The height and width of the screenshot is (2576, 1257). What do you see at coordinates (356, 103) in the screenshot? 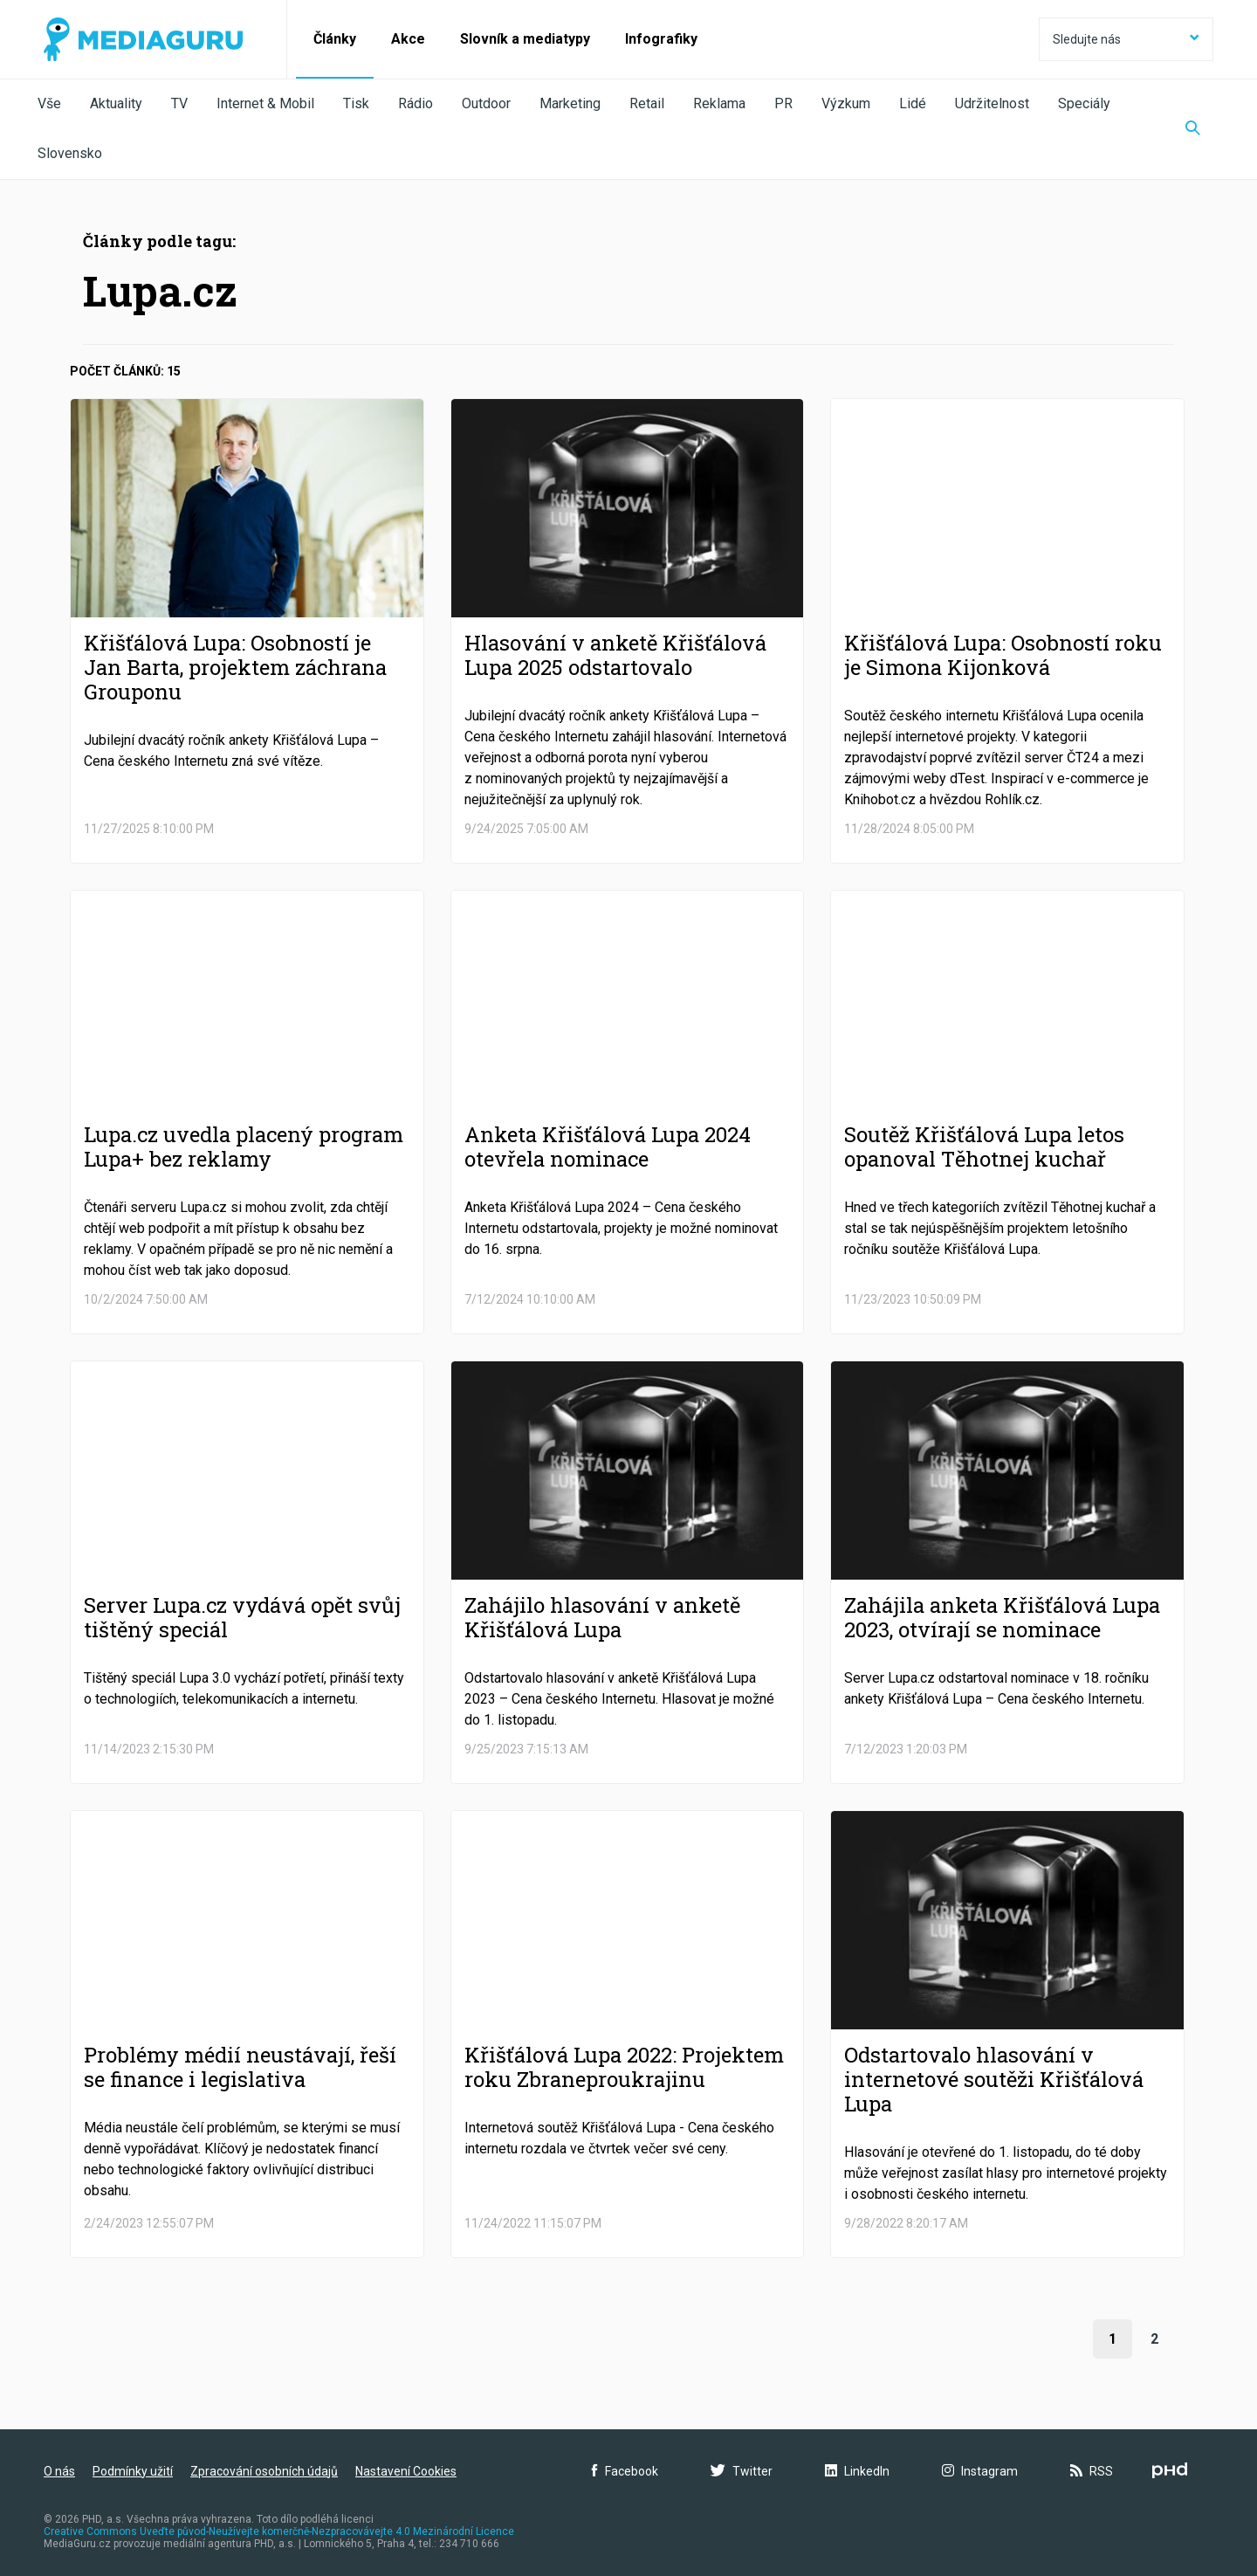
I see `Tisk` at bounding box center [356, 103].